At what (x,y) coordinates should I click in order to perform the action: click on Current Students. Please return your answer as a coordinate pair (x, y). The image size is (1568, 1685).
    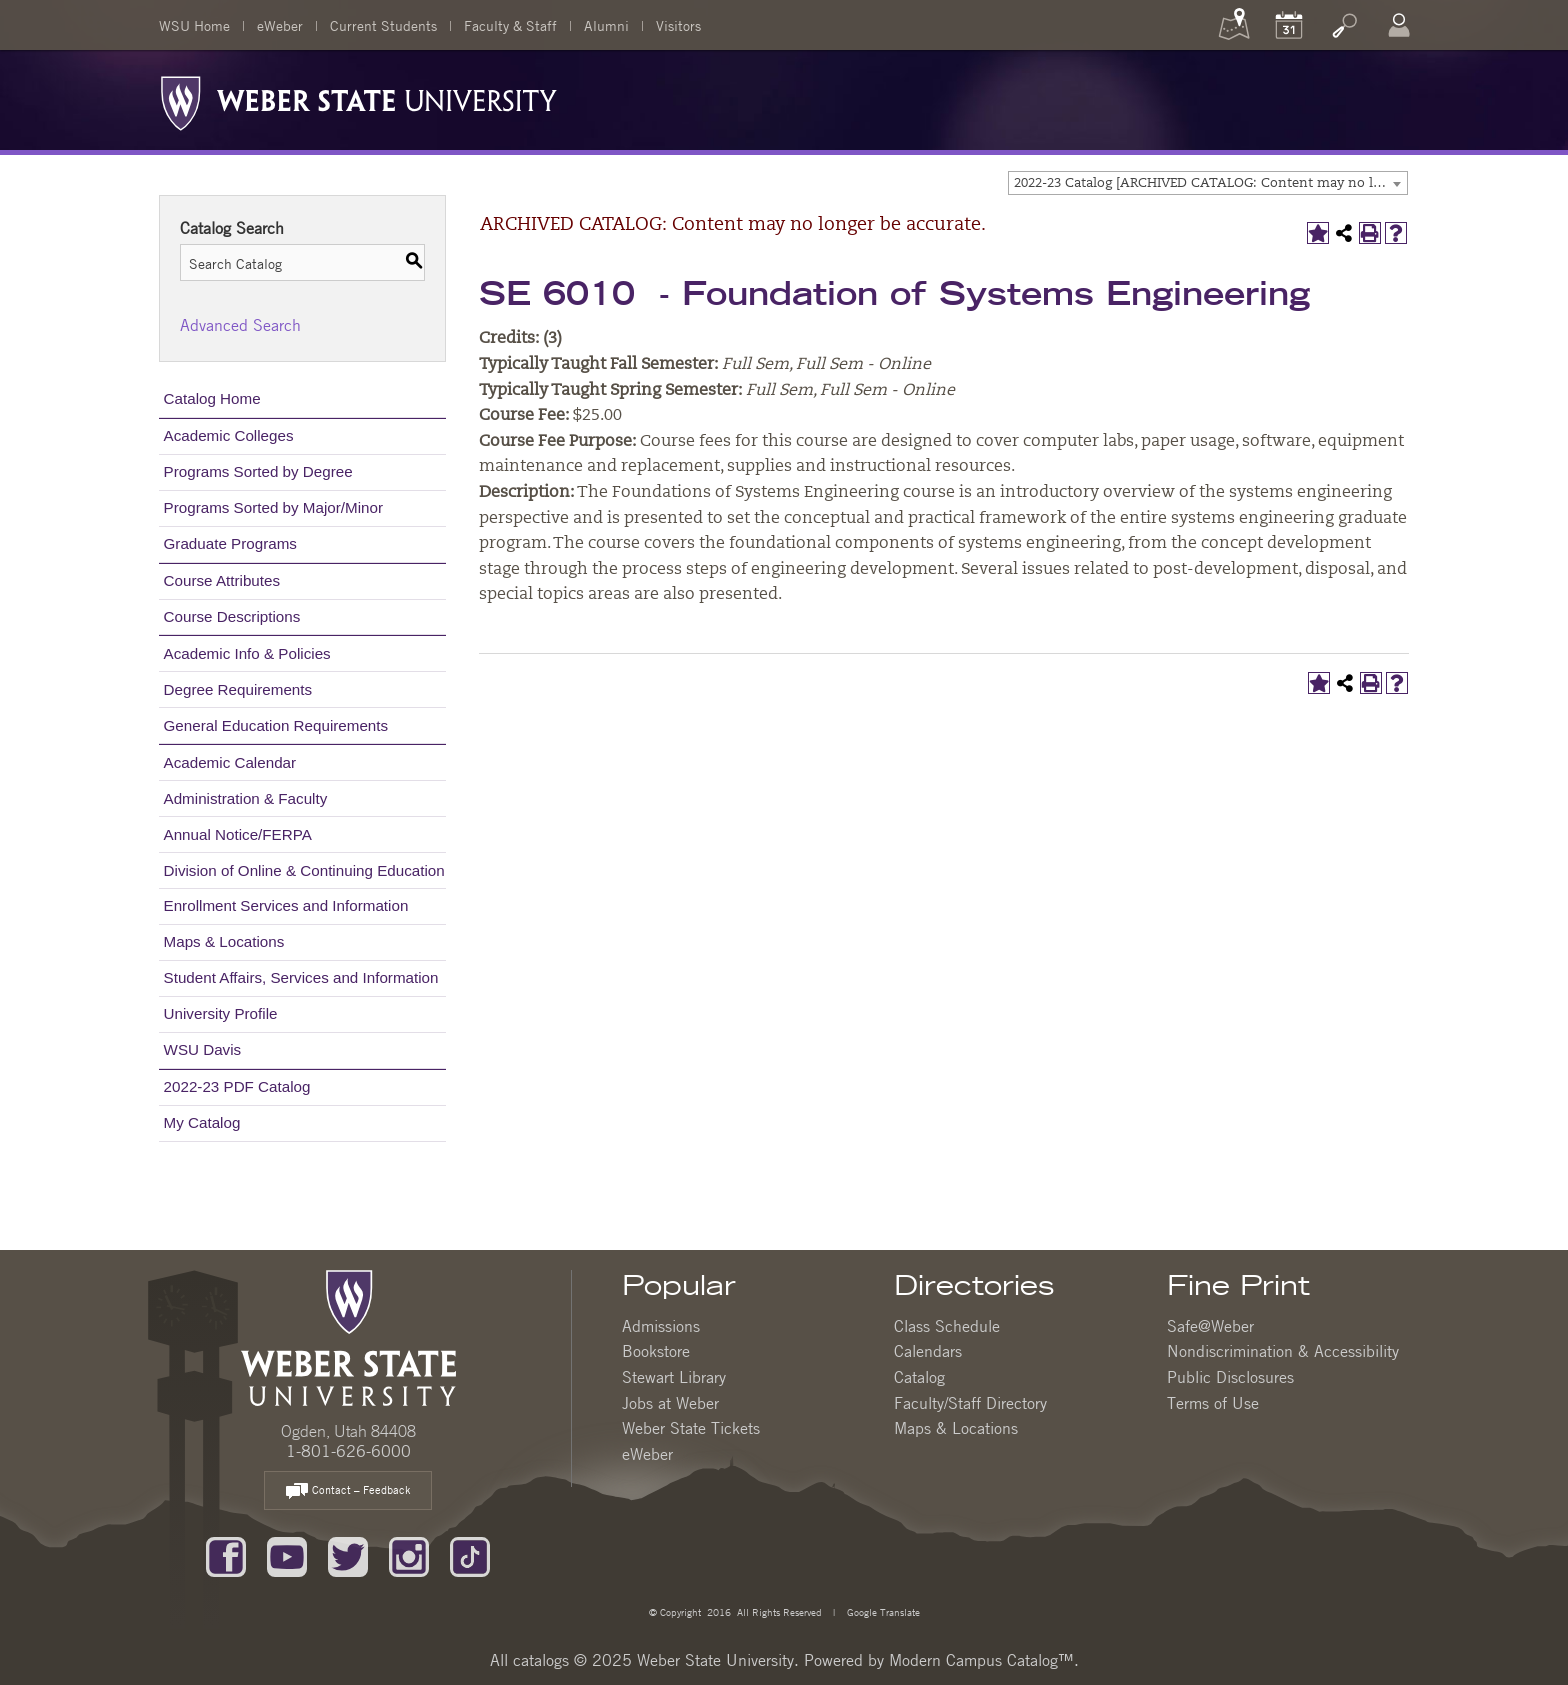
    Looking at the image, I should click on (383, 25).